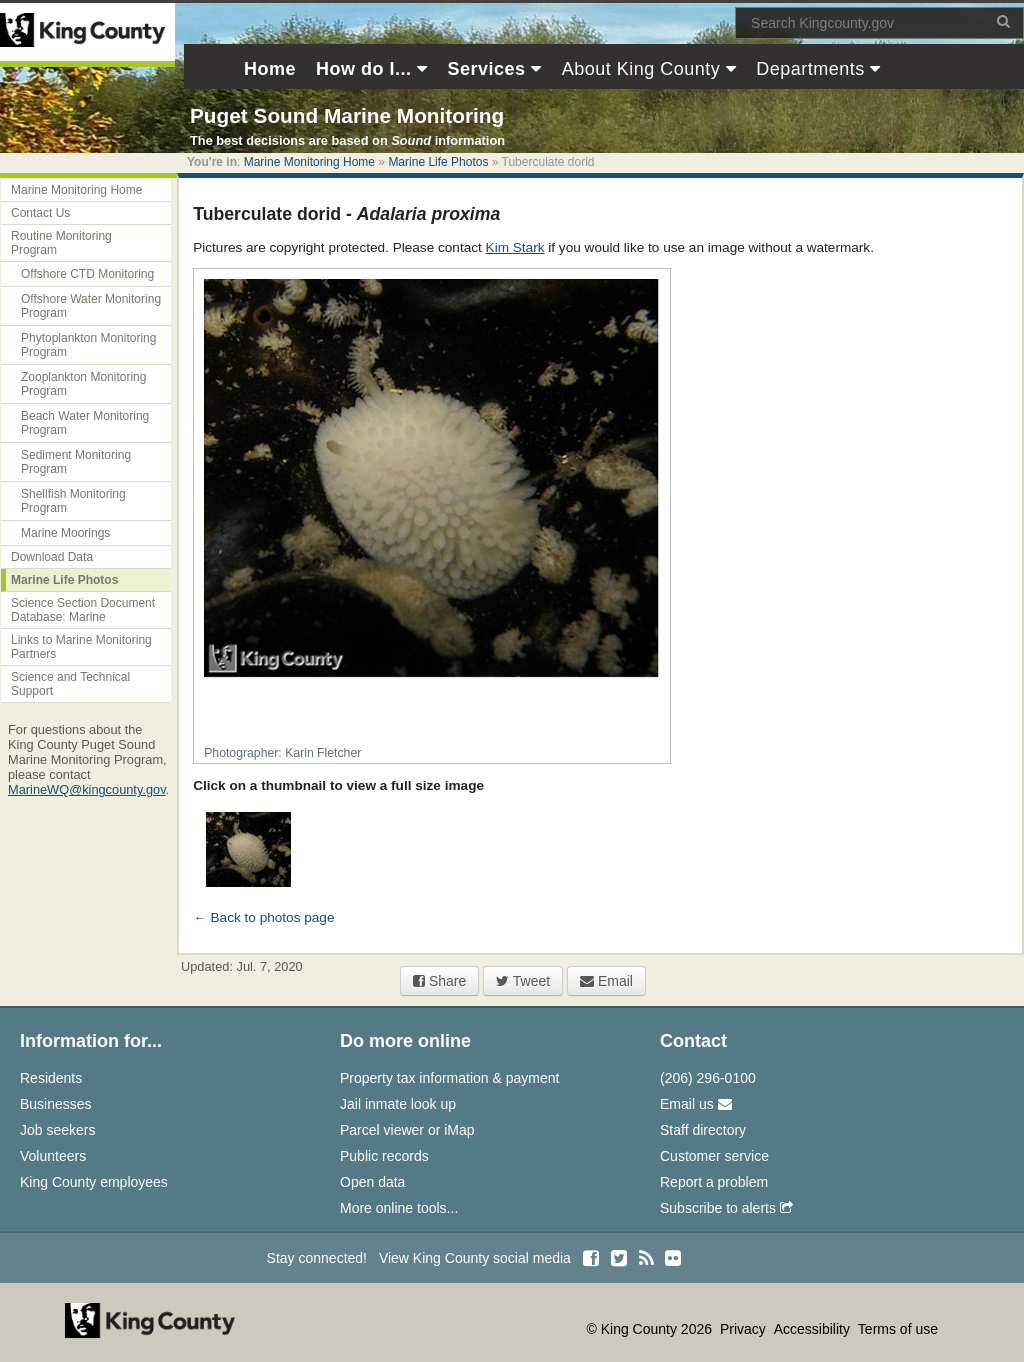 The height and width of the screenshot is (1362, 1024). What do you see at coordinates (81, 647) in the screenshot?
I see `Links to Marine Monitoring Partners` at bounding box center [81, 647].